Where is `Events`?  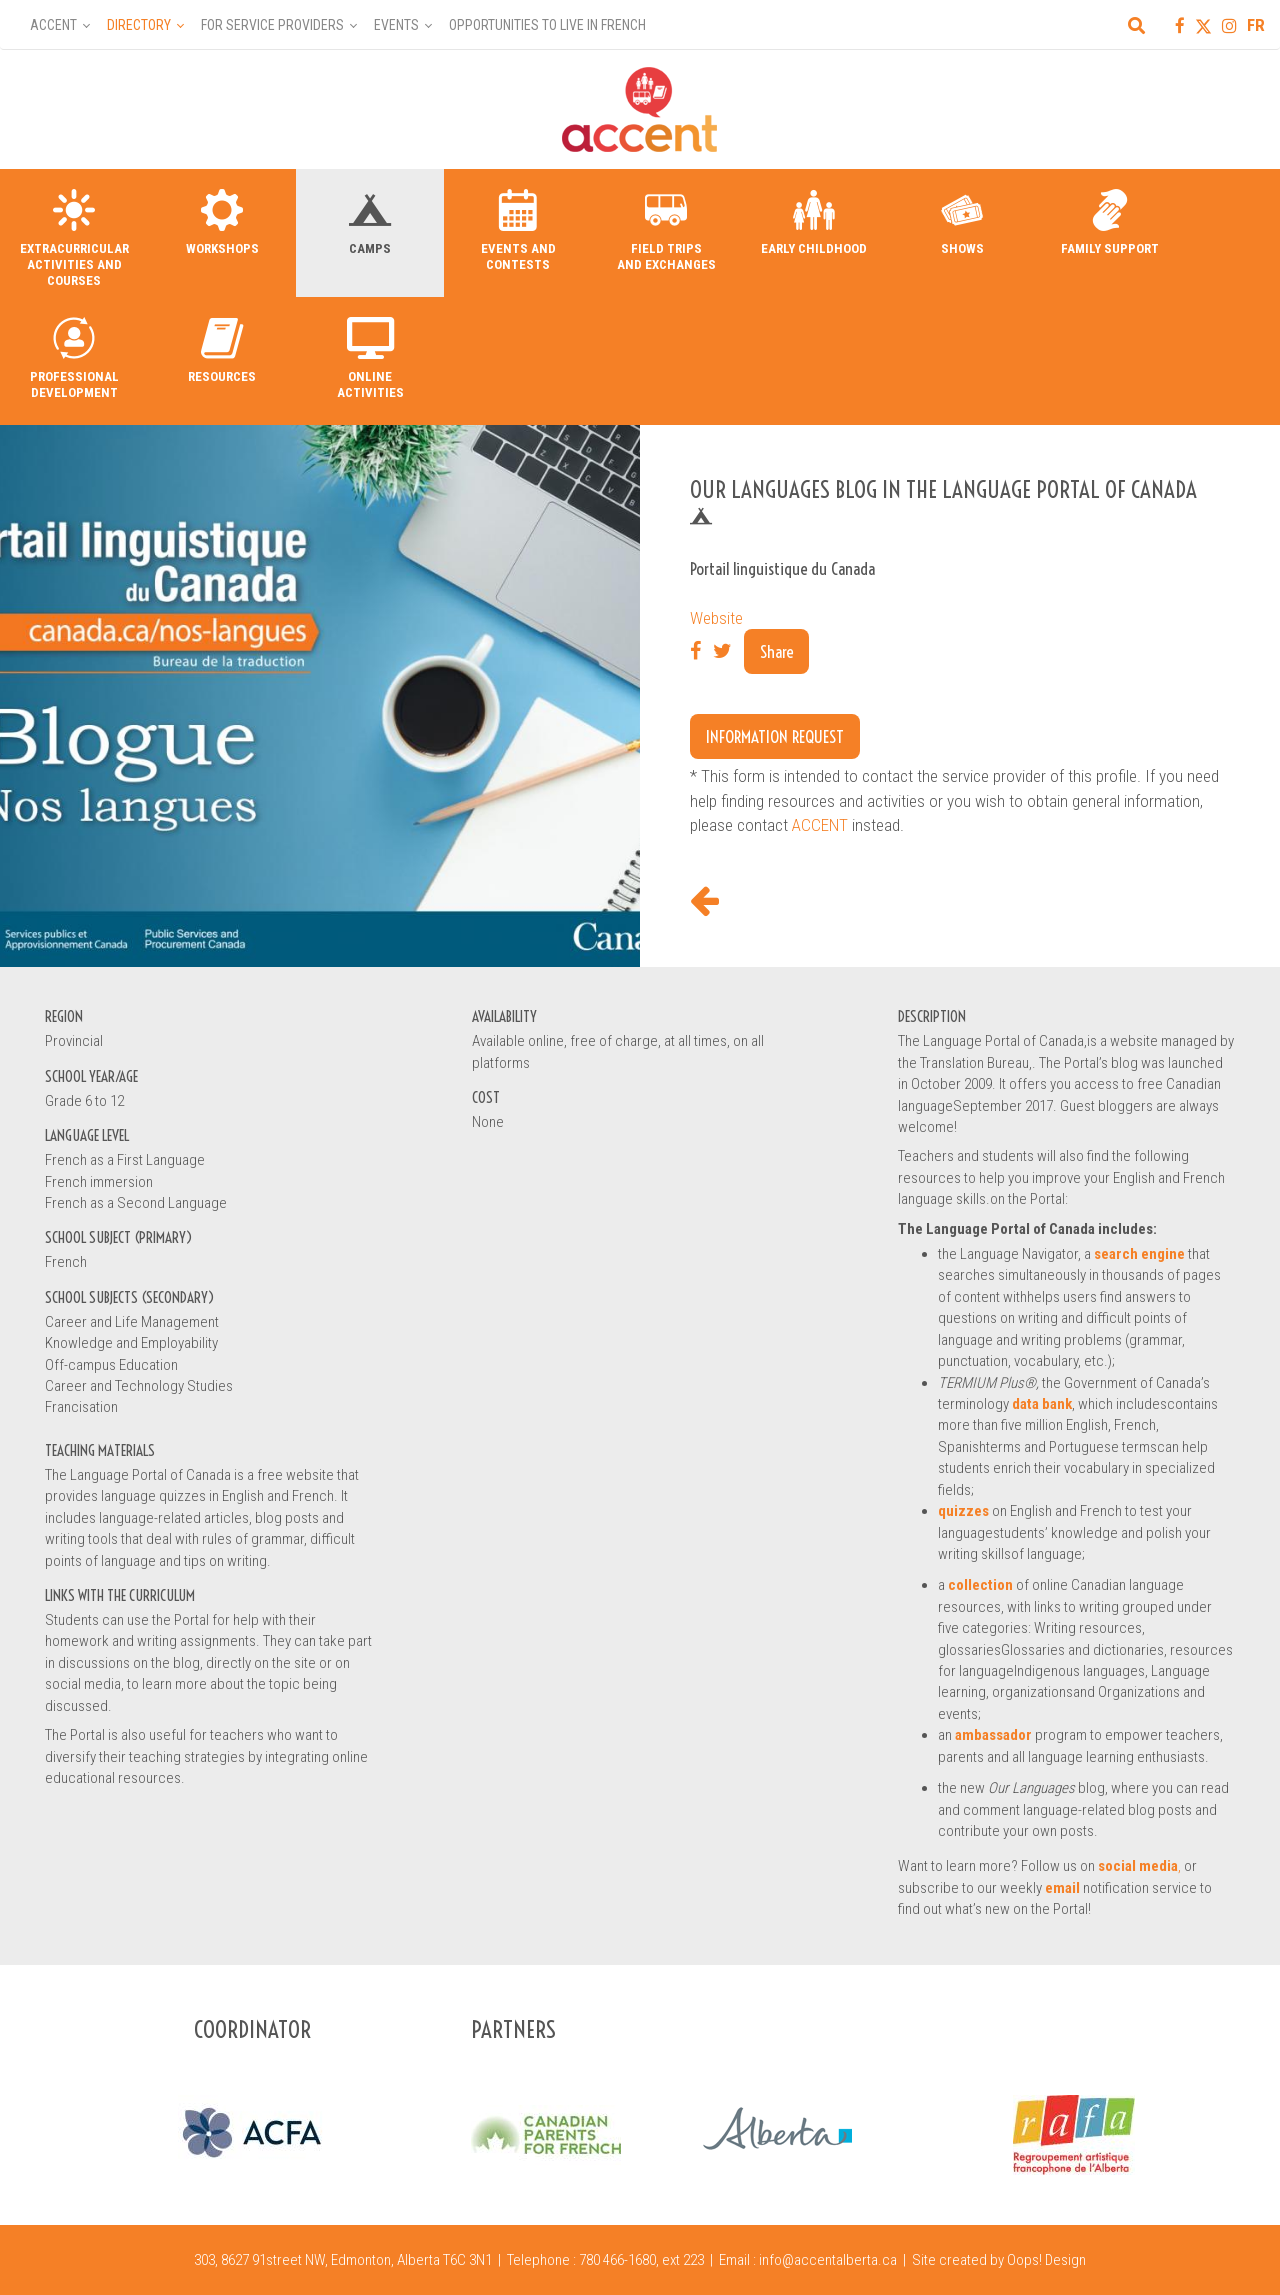
Events is located at coordinates (396, 25).